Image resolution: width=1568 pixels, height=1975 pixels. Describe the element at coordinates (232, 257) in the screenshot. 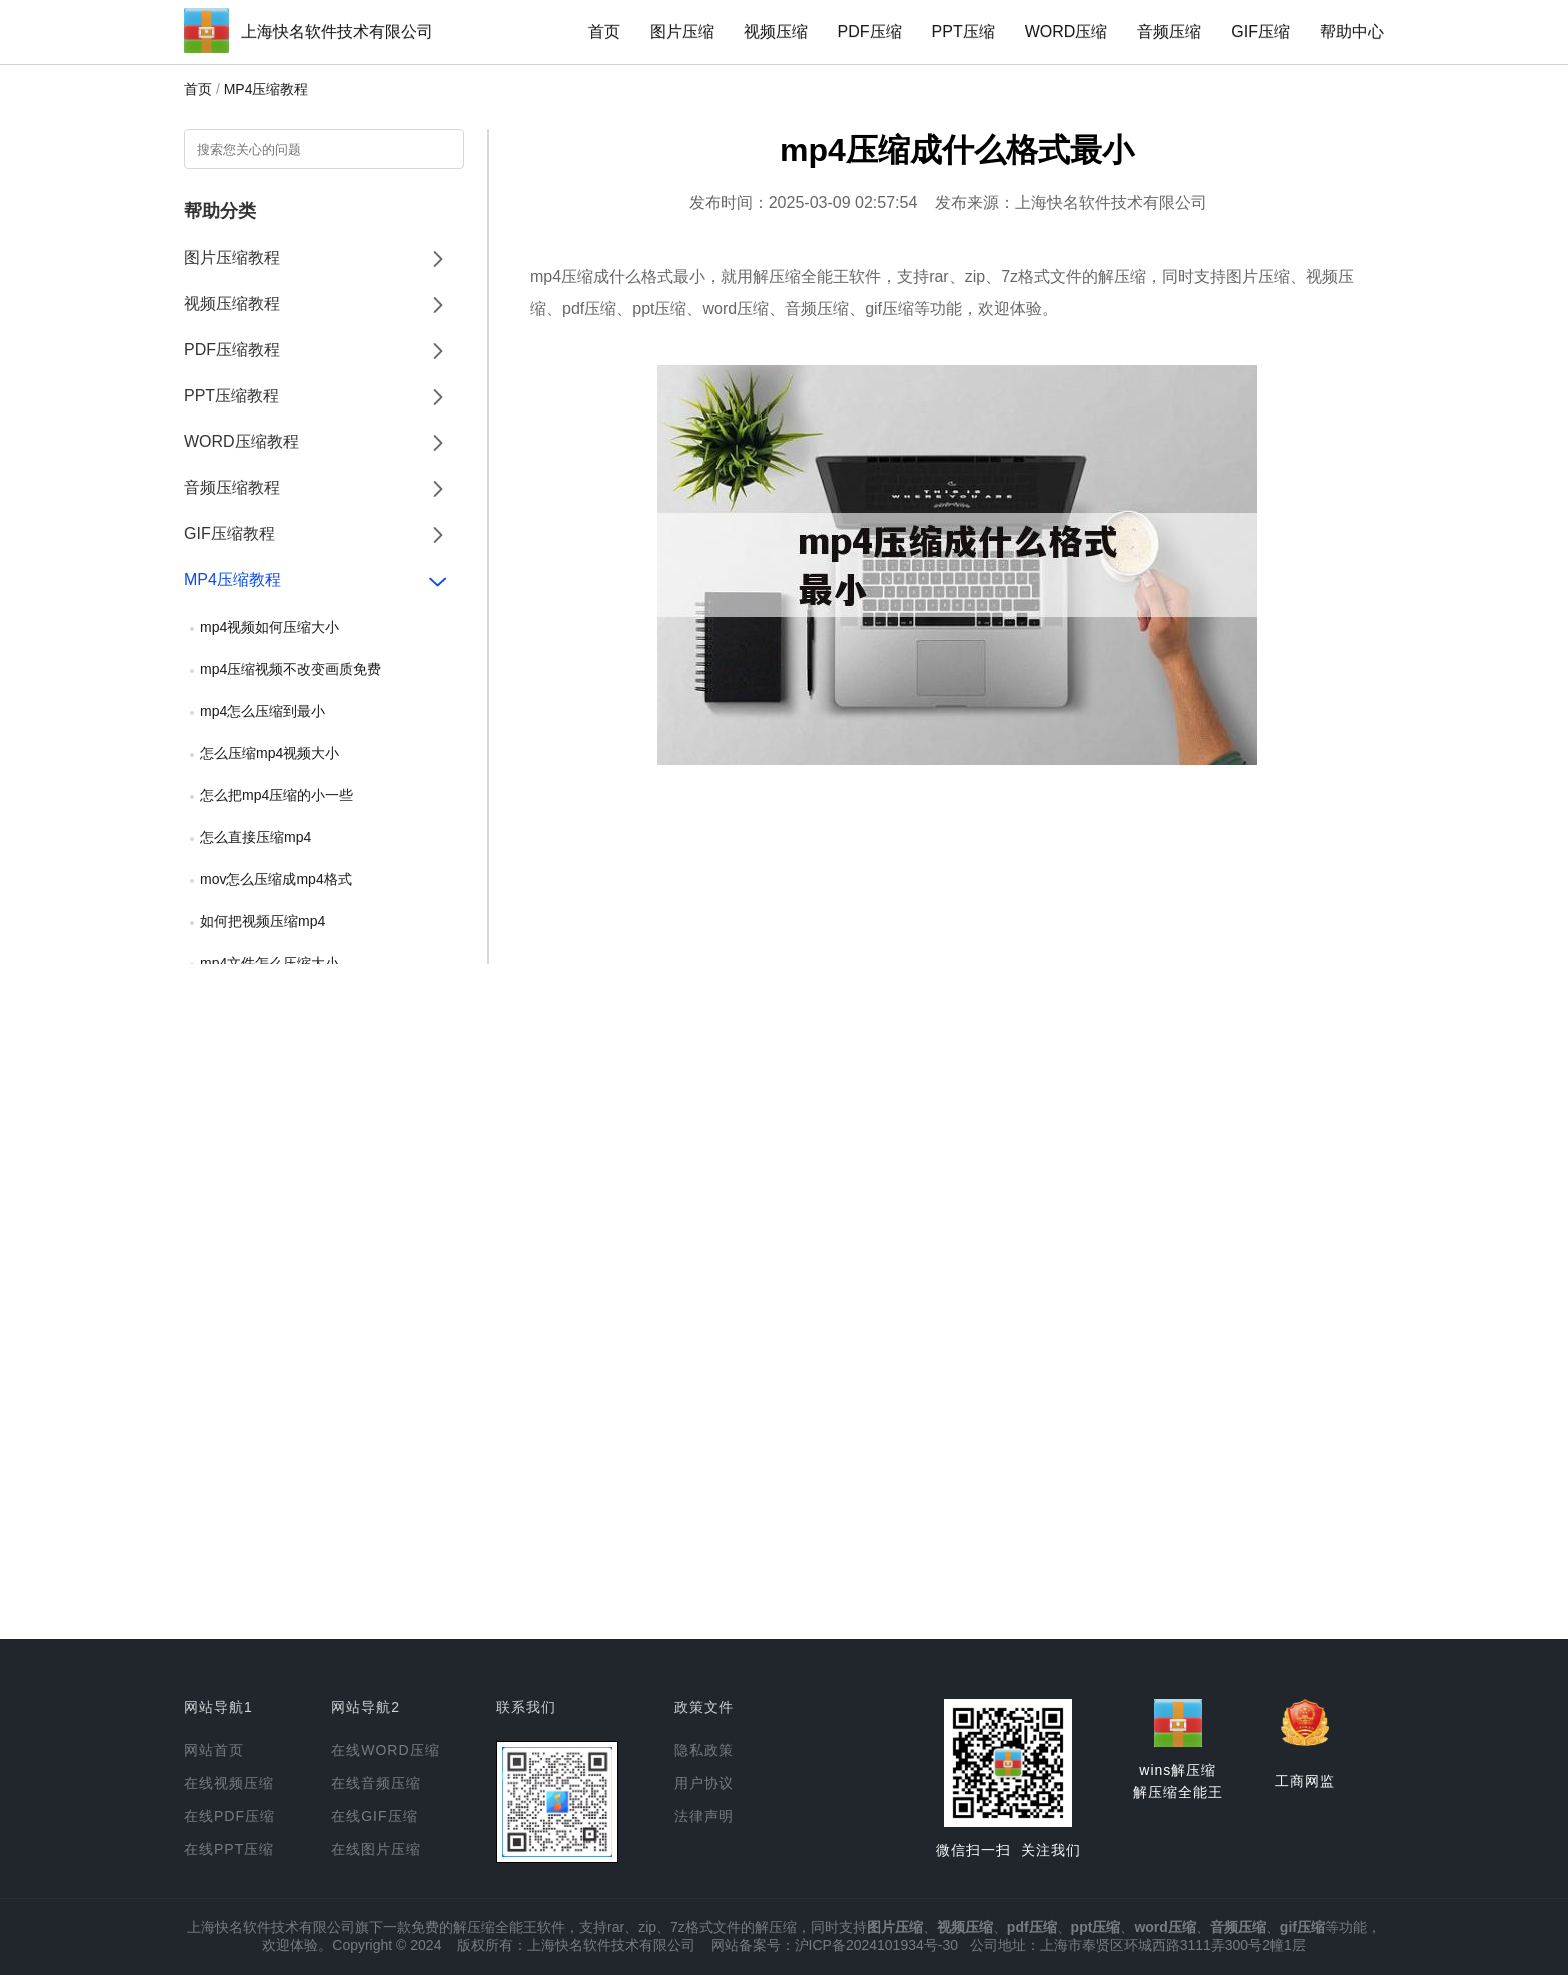

I see `图片压缩教程` at that location.